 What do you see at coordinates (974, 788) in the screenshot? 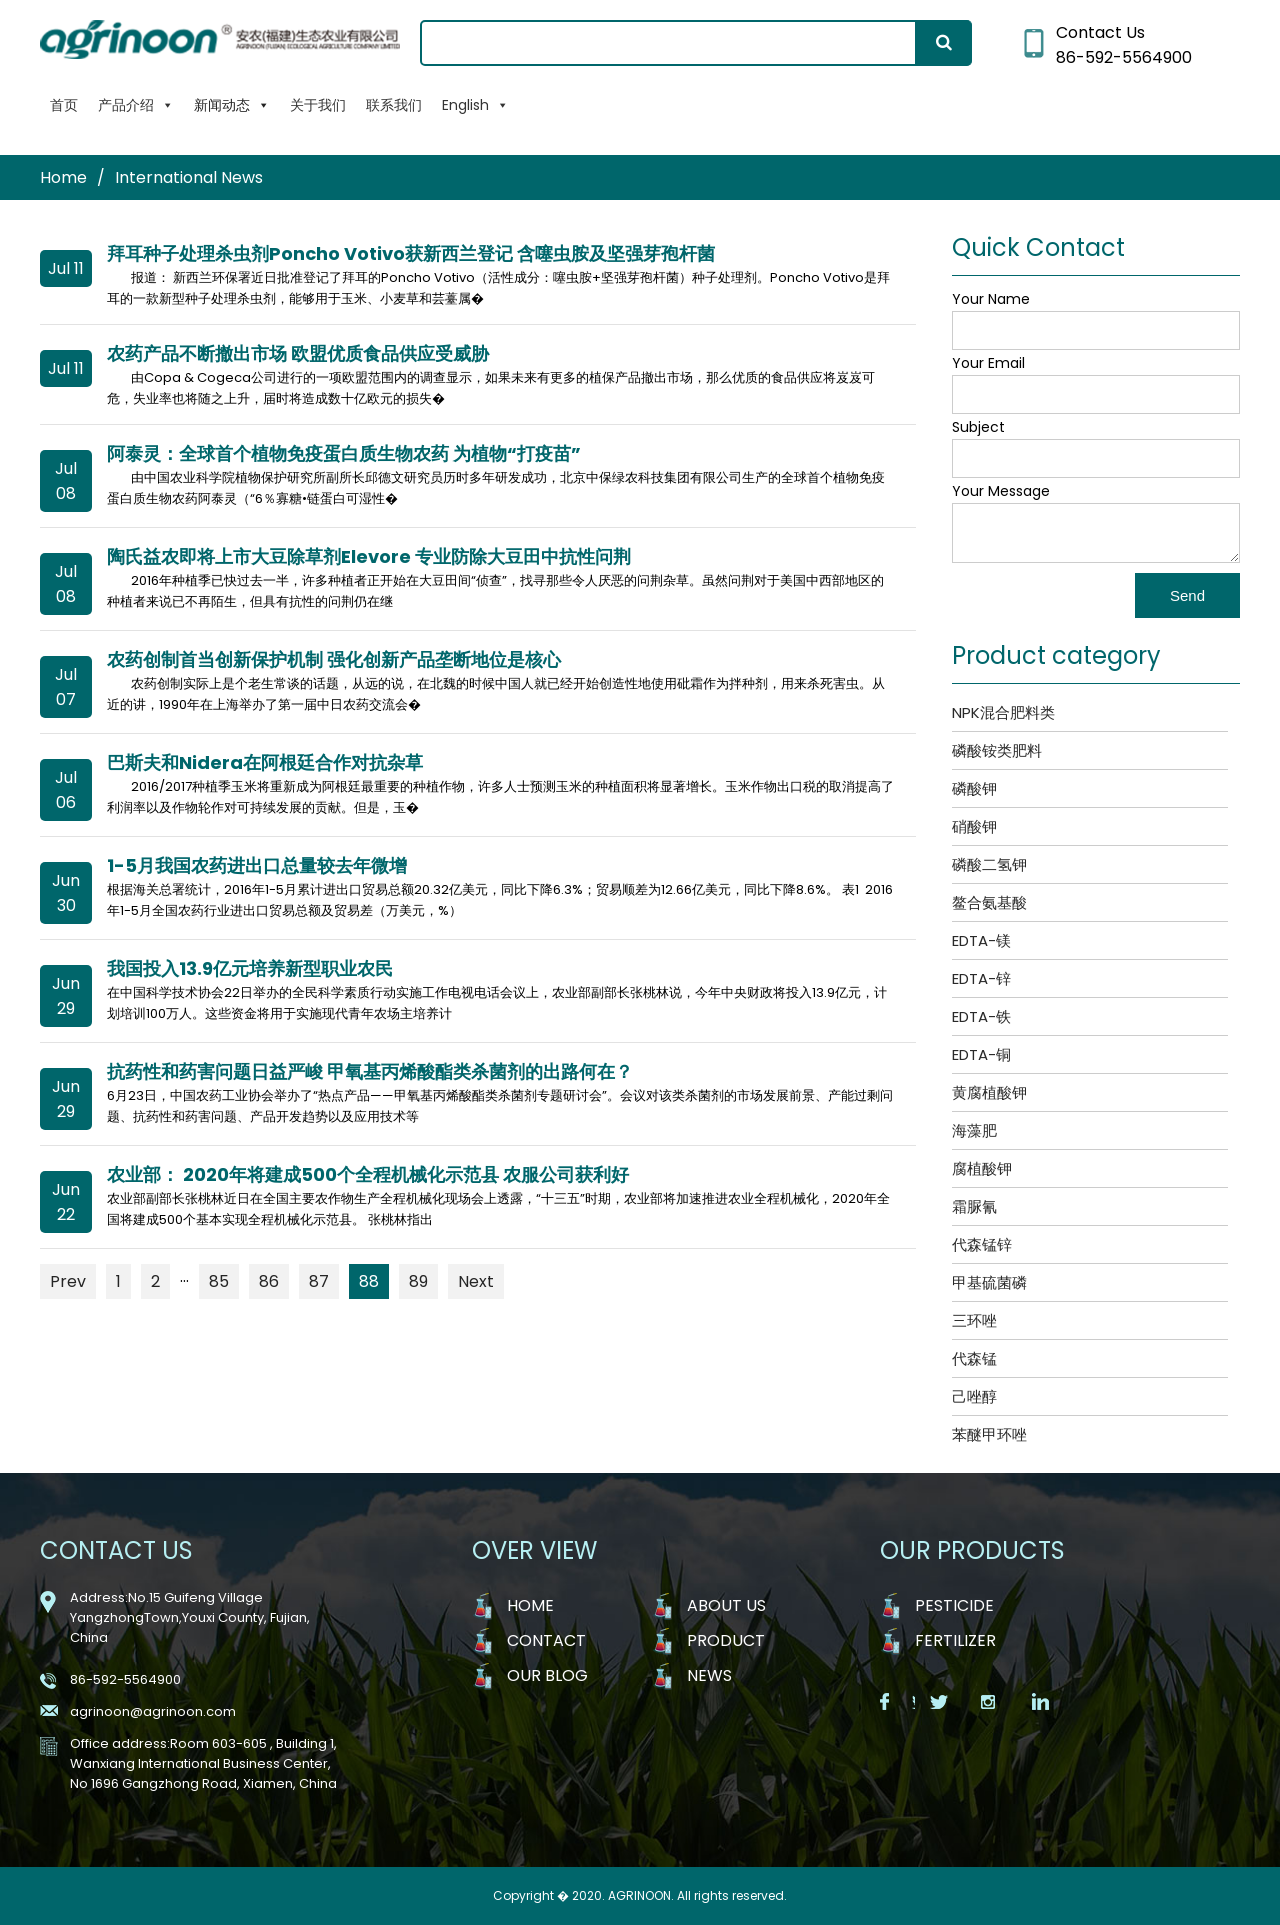
I see `磷酸钾` at bounding box center [974, 788].